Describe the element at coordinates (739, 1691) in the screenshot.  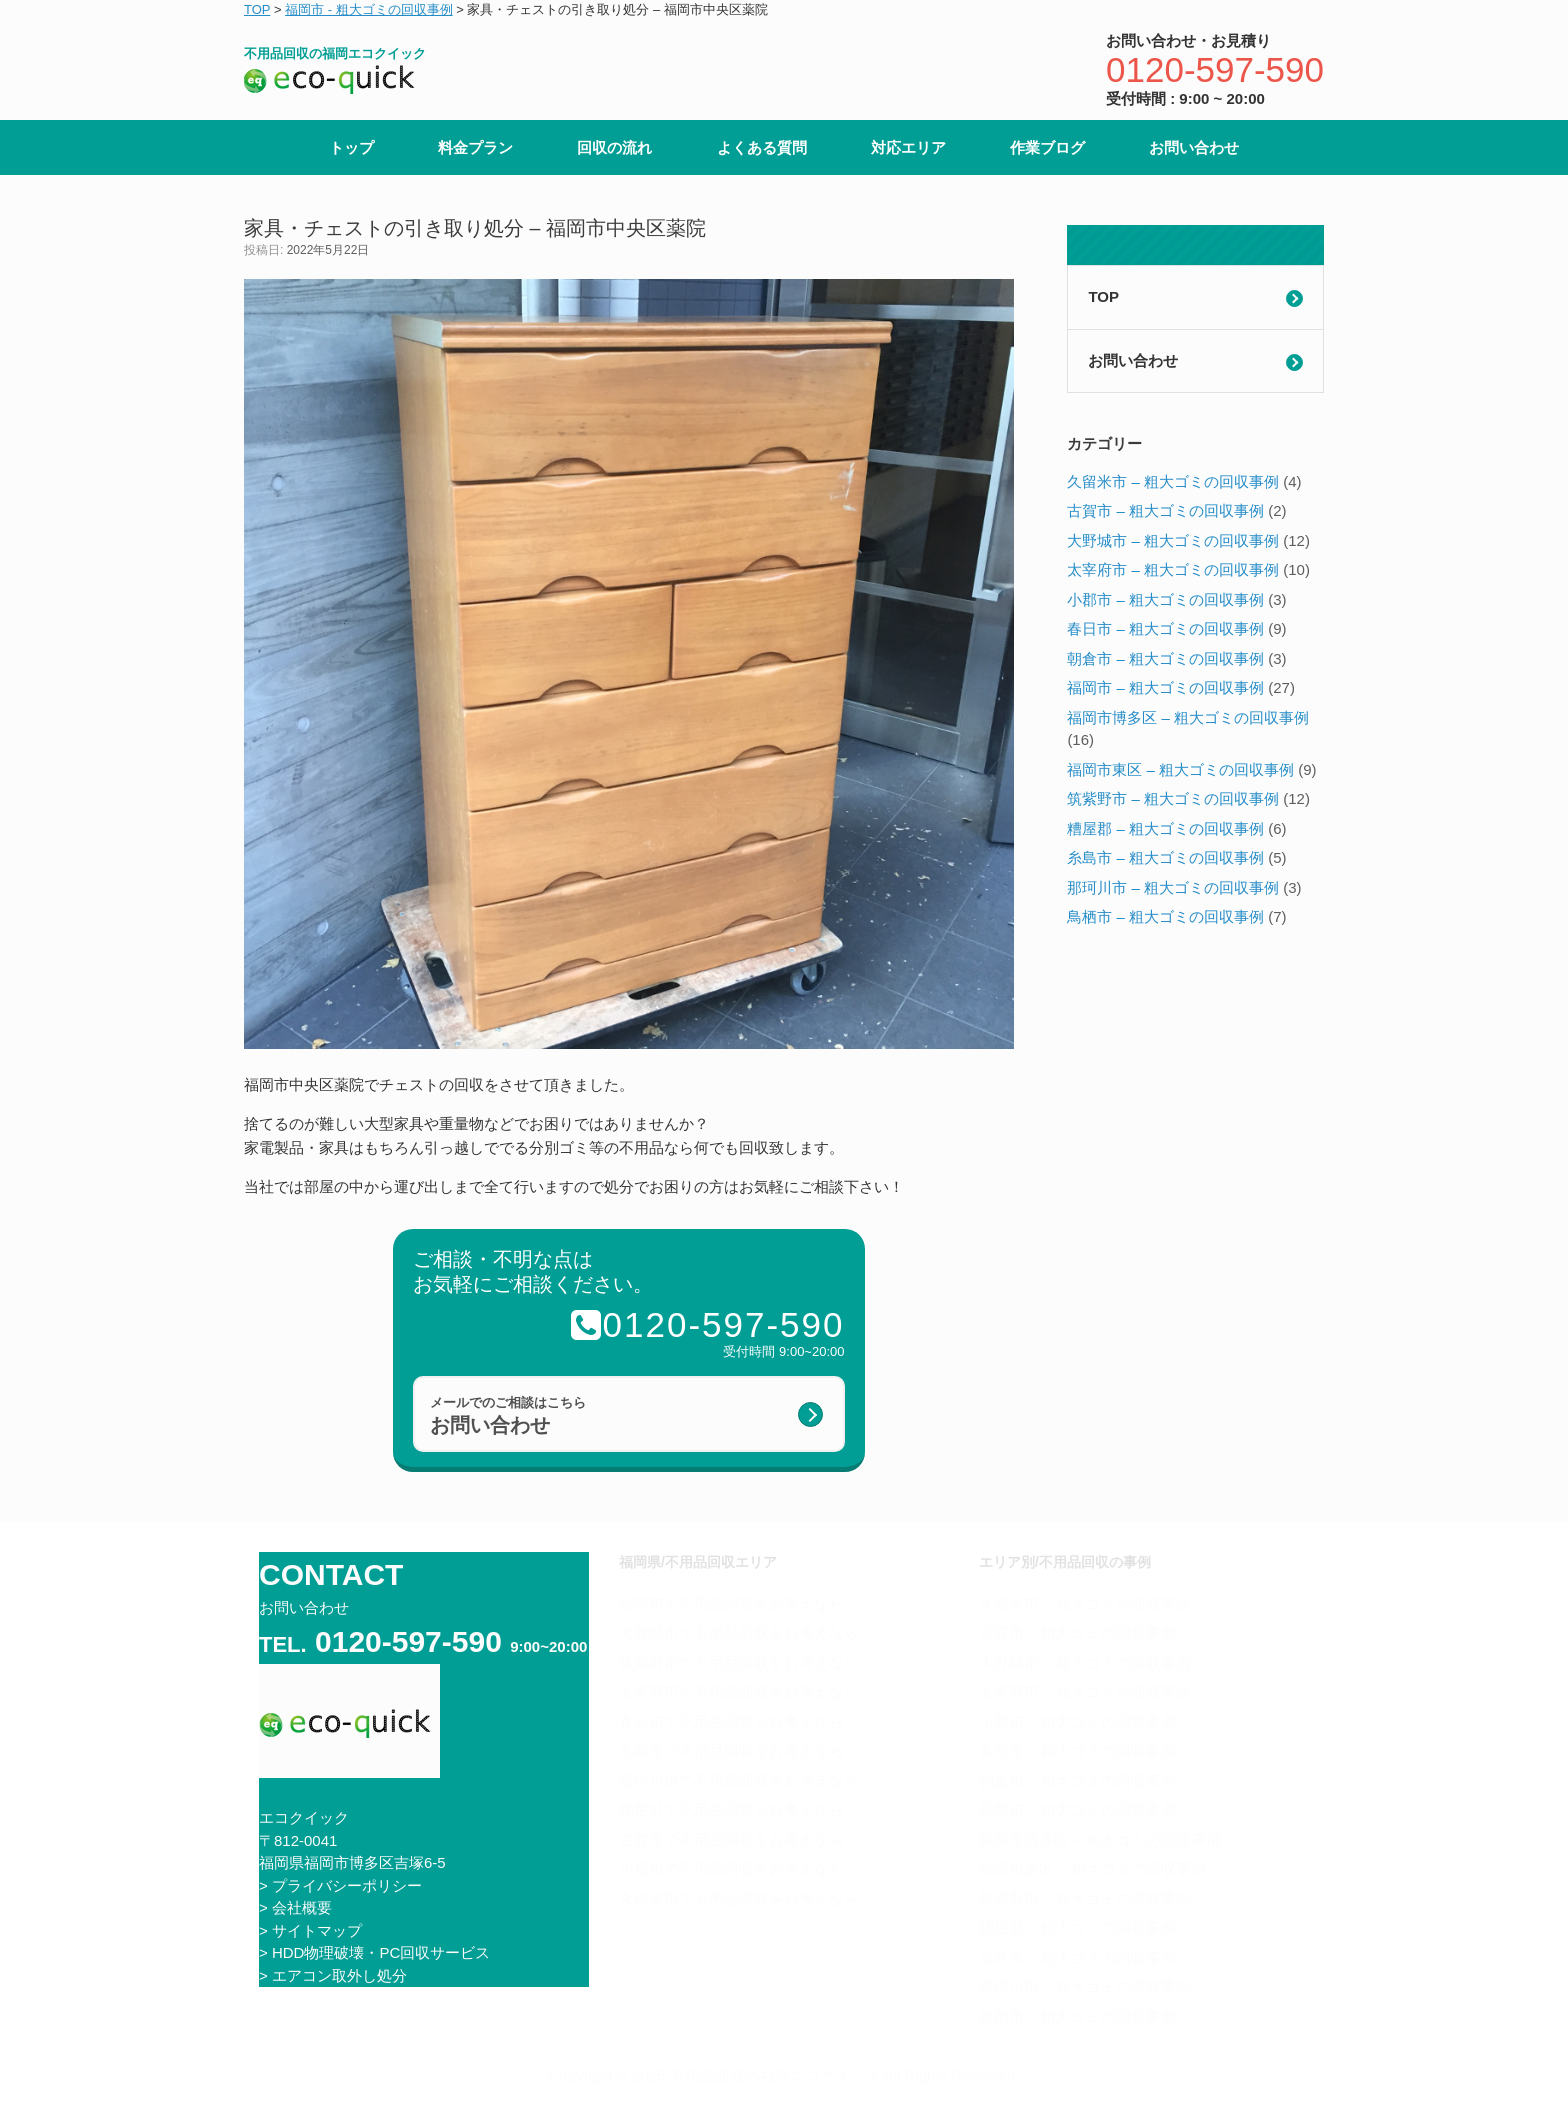
I see `太宰府市で不用品回収をお考えなら` at that location.